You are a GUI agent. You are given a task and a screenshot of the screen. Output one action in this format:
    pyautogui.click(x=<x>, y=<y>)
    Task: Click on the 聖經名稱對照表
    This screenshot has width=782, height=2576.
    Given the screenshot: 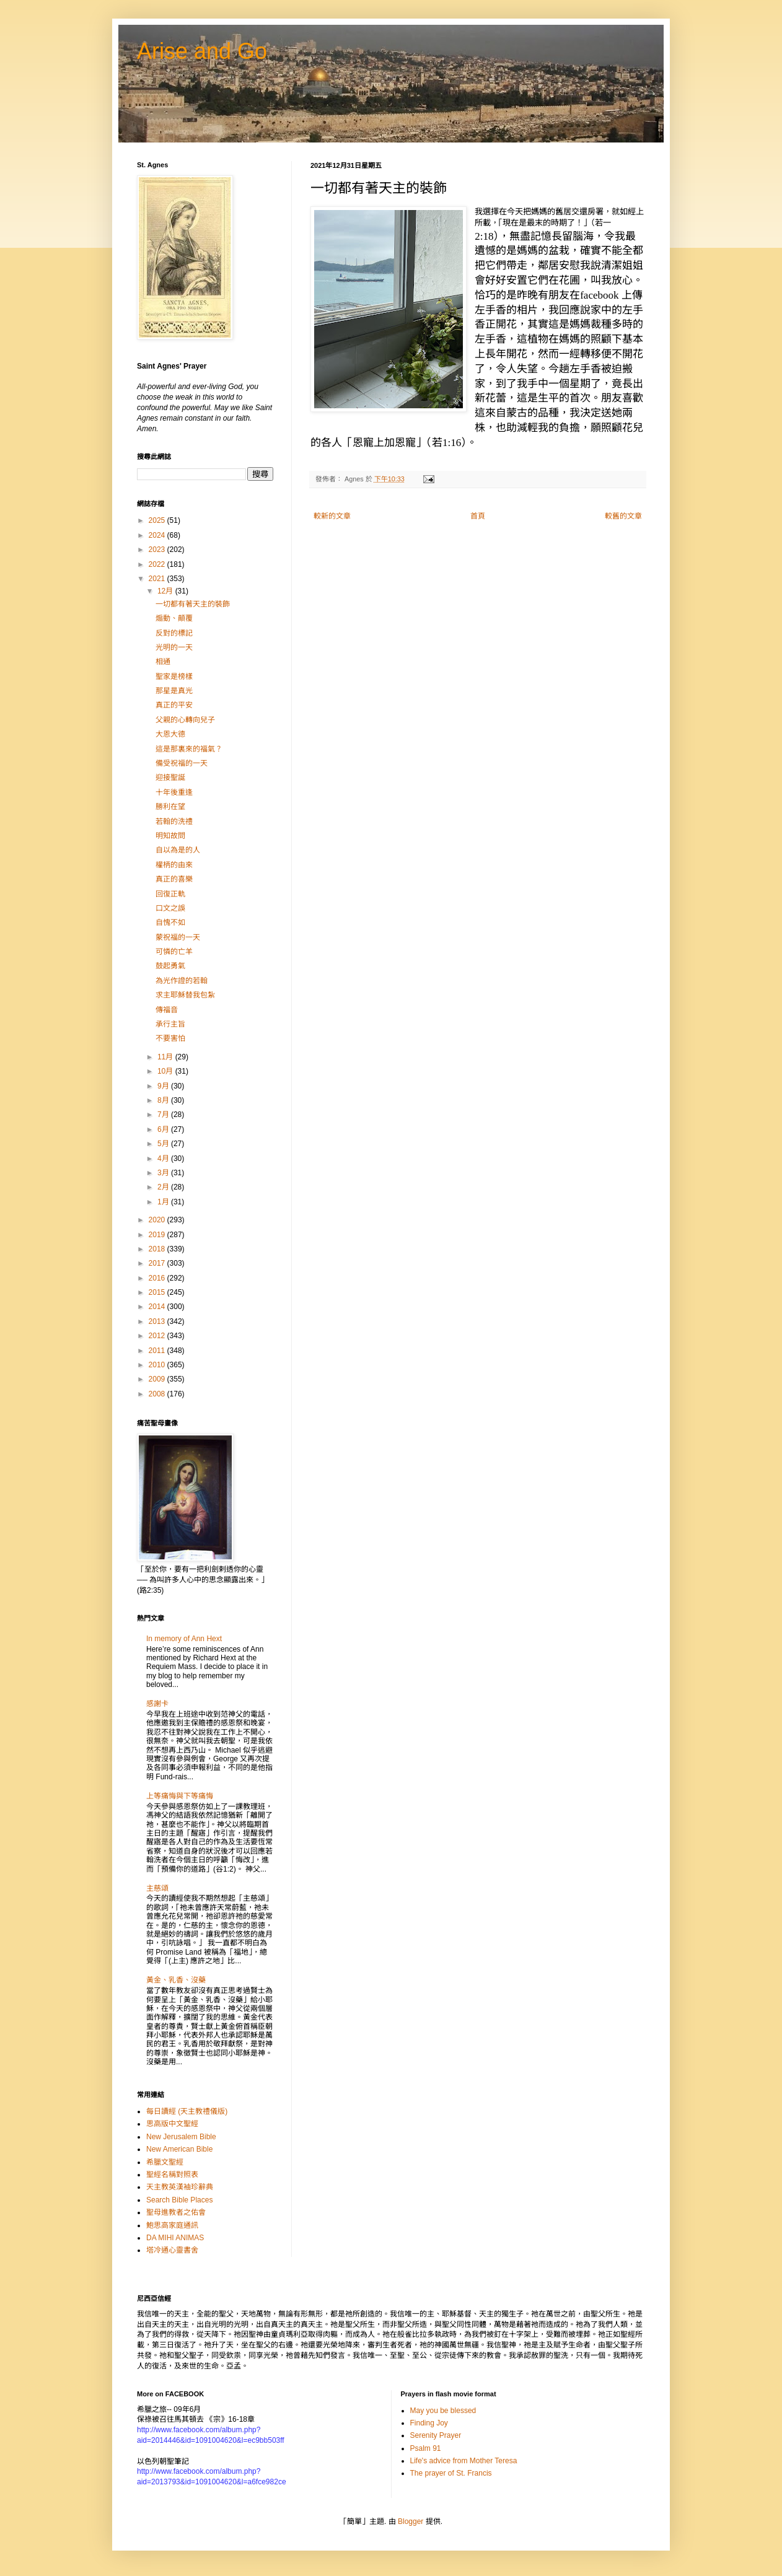 What is the action you would take?
    pyautogui.click(x=172, y=2174)
    